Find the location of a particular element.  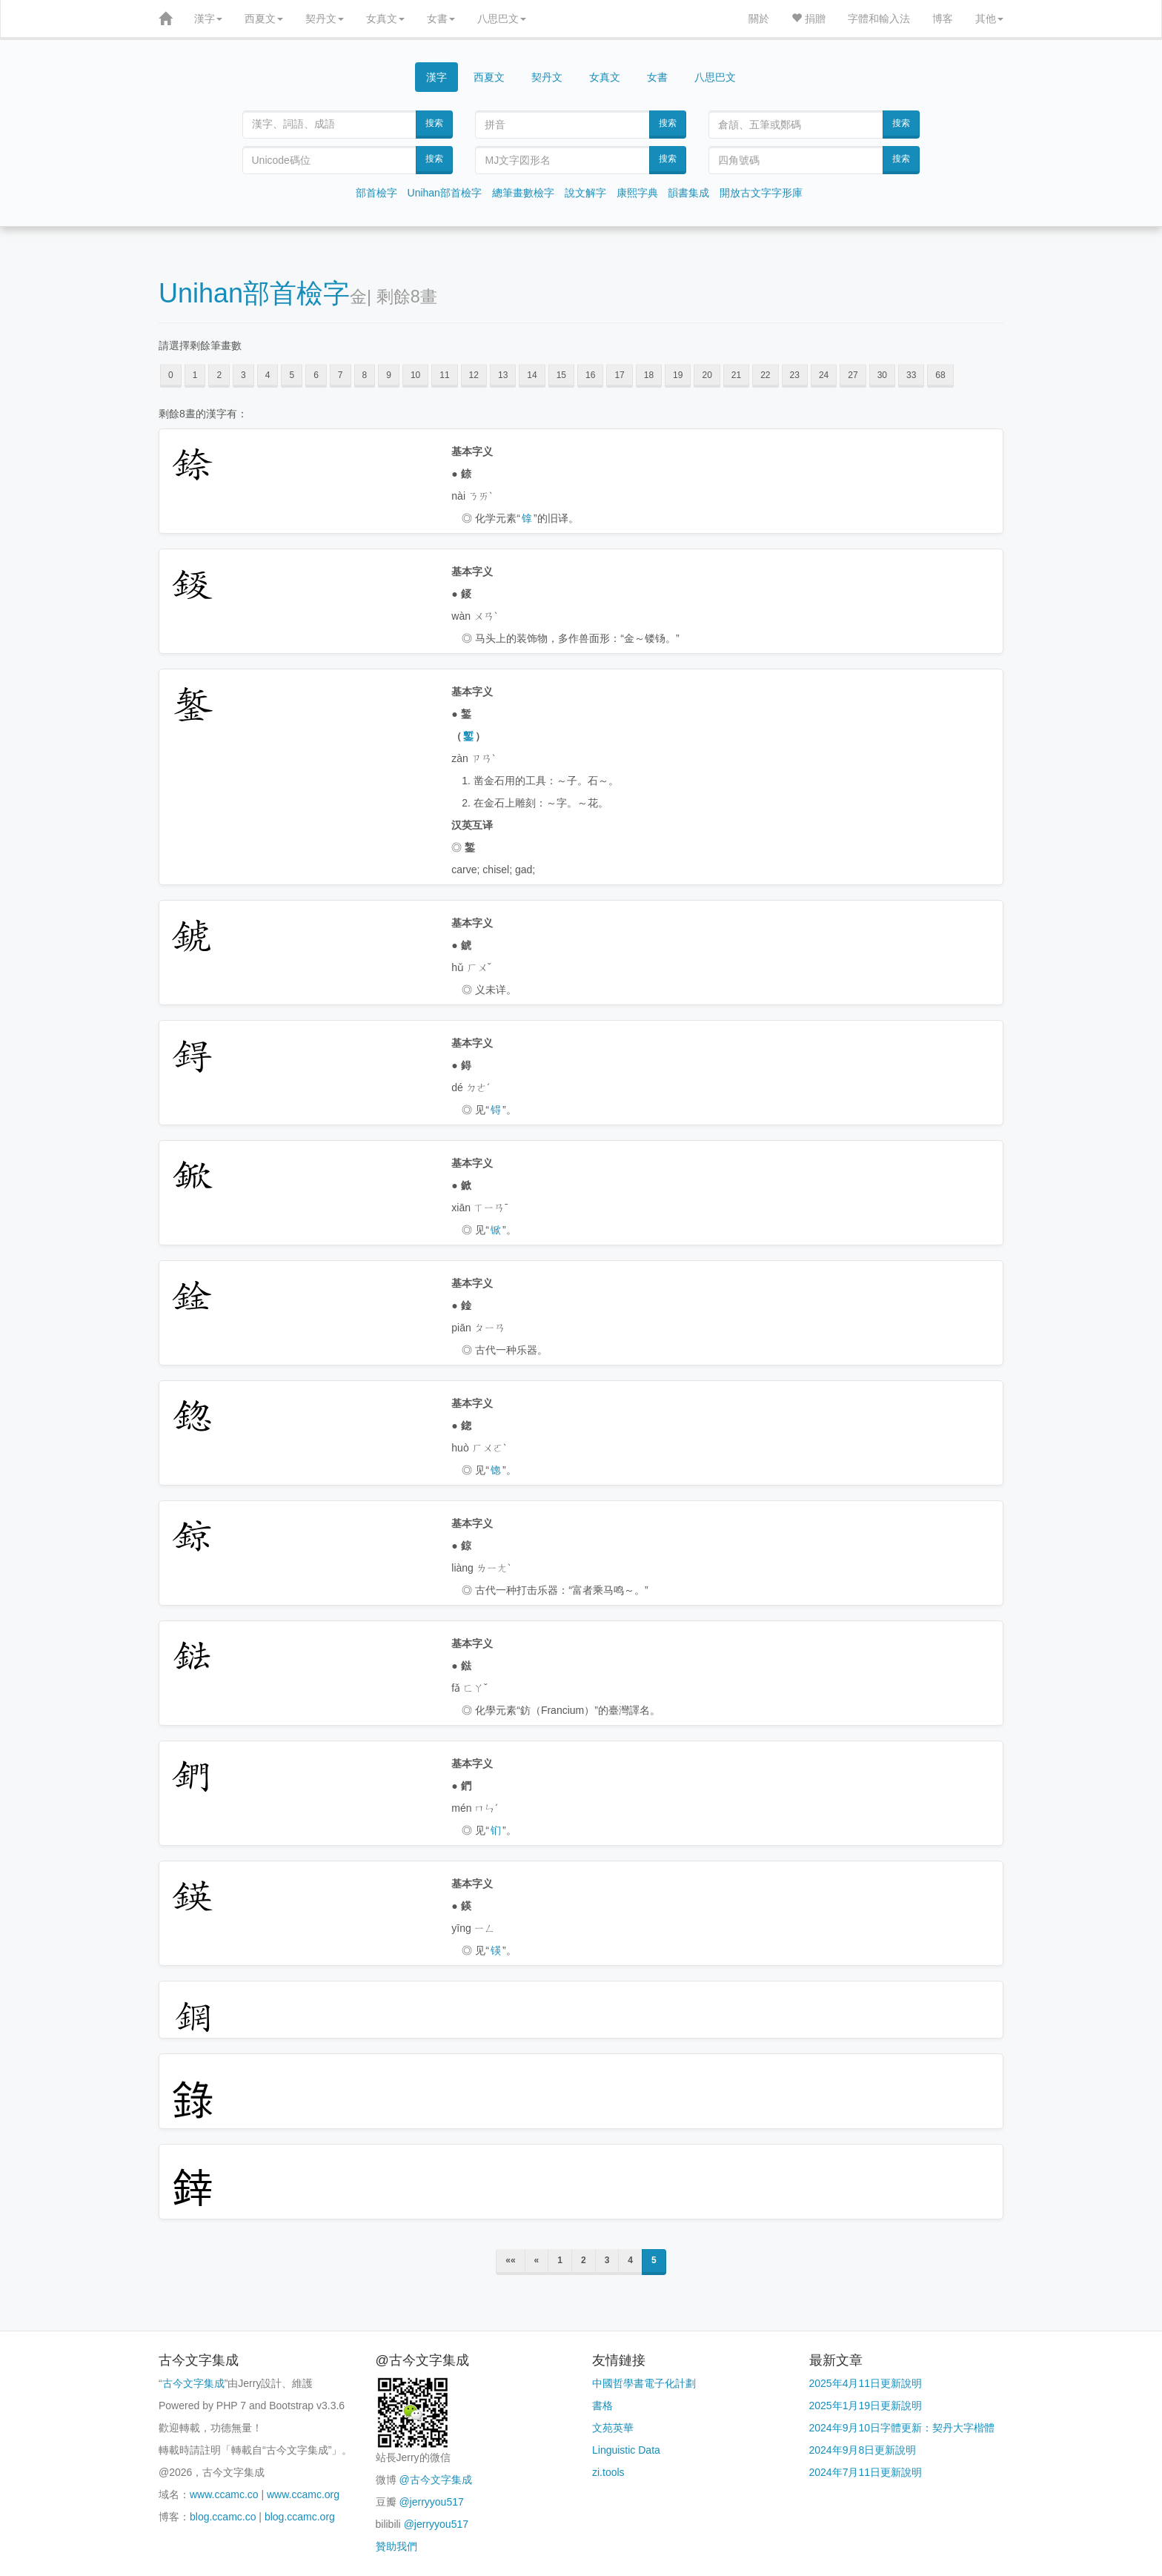

10 [button] is located at coordinates (415, 375).